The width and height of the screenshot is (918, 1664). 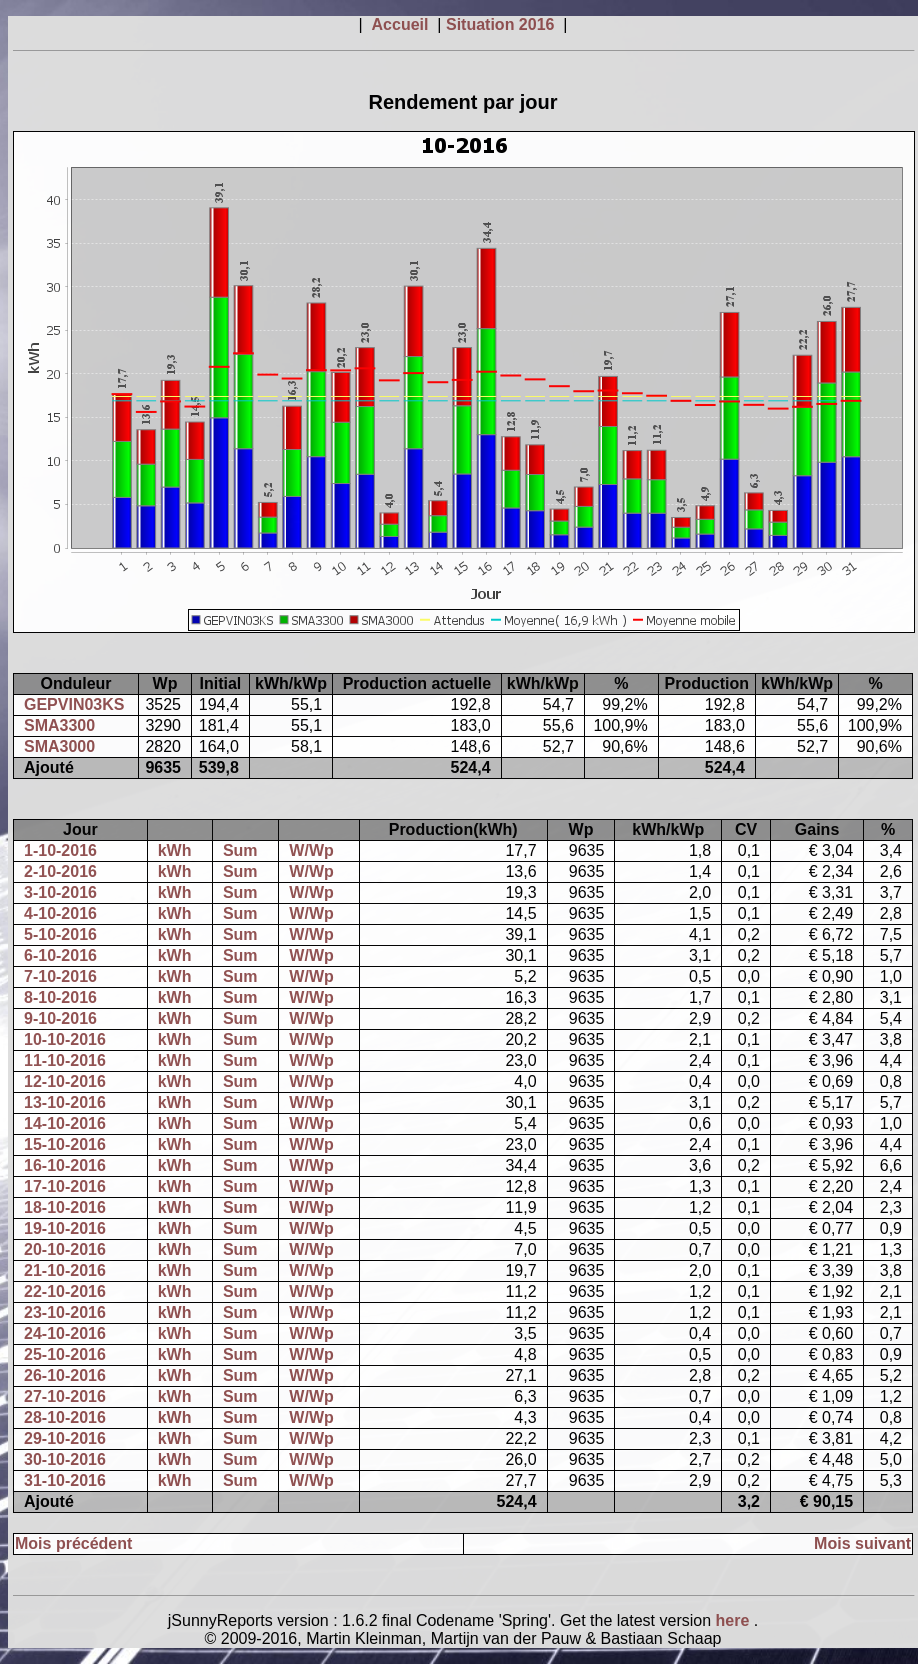 What do you see at coordinates (65, 1060) in the screenshot?
I see `11-10-2016` at bounding box center [65, 1060].